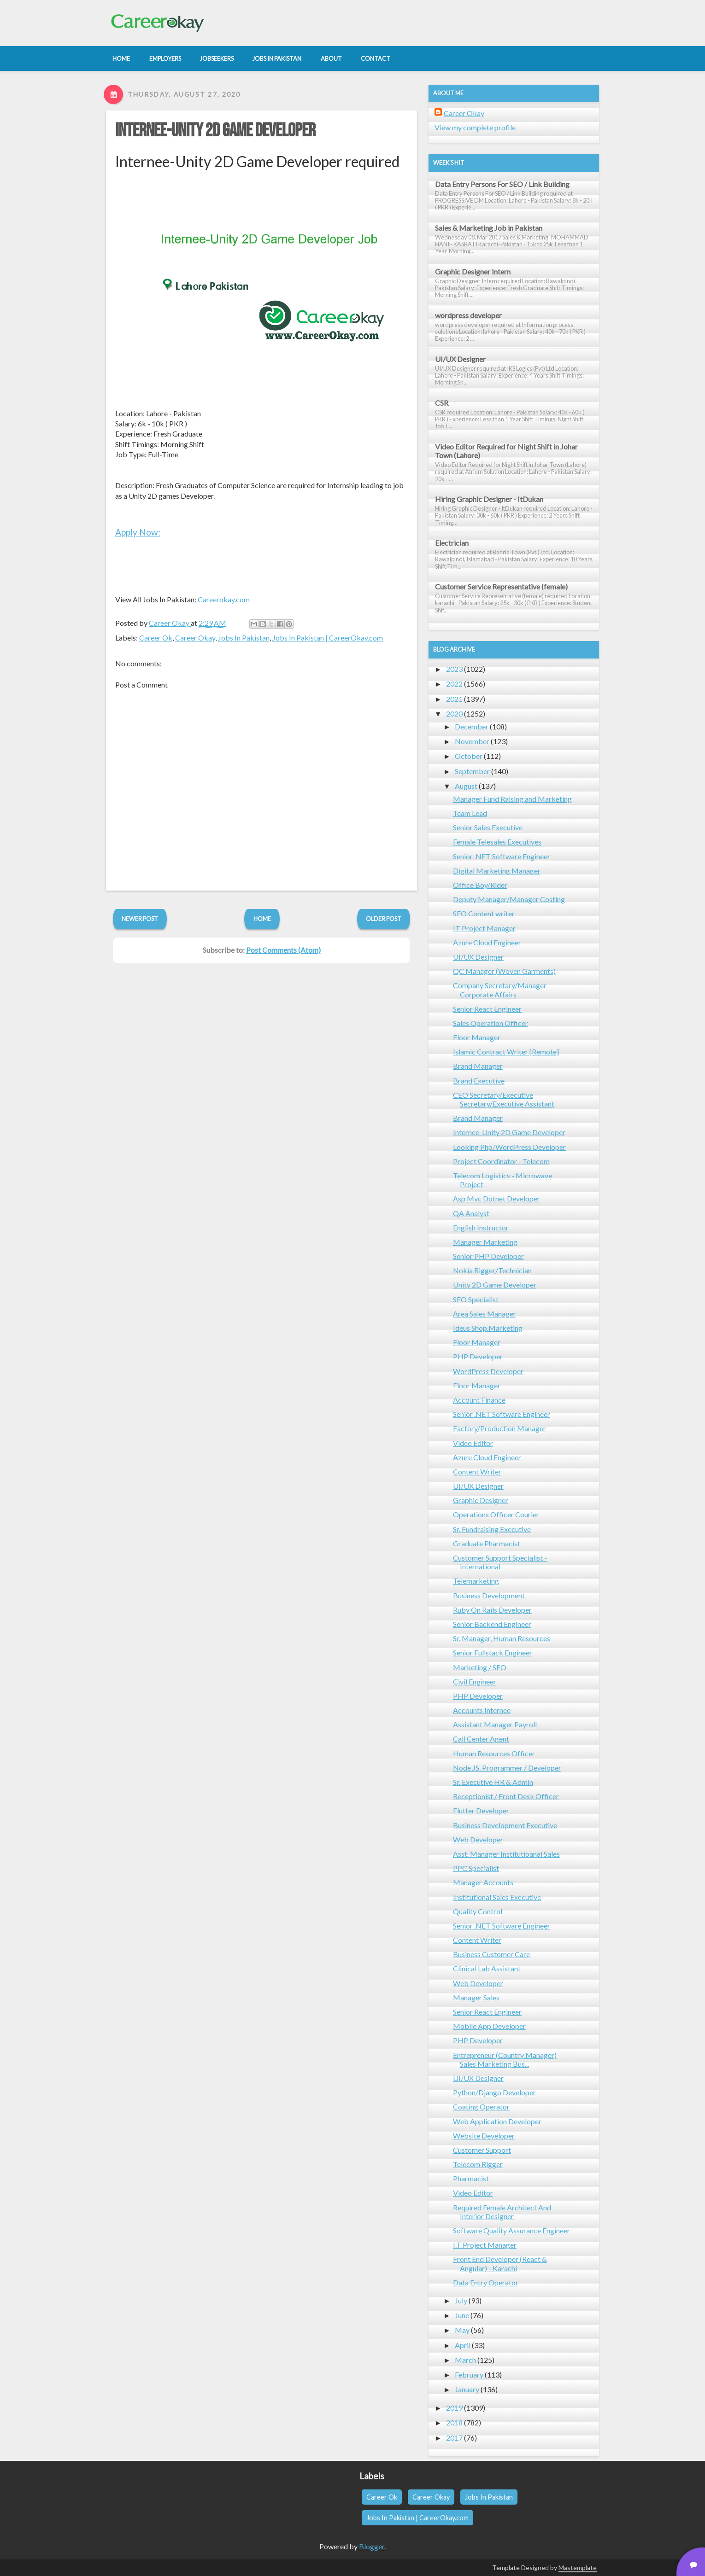 This screenshot has width=705, height=2576. I want to click on SEO Content writer, so click(484, 913).